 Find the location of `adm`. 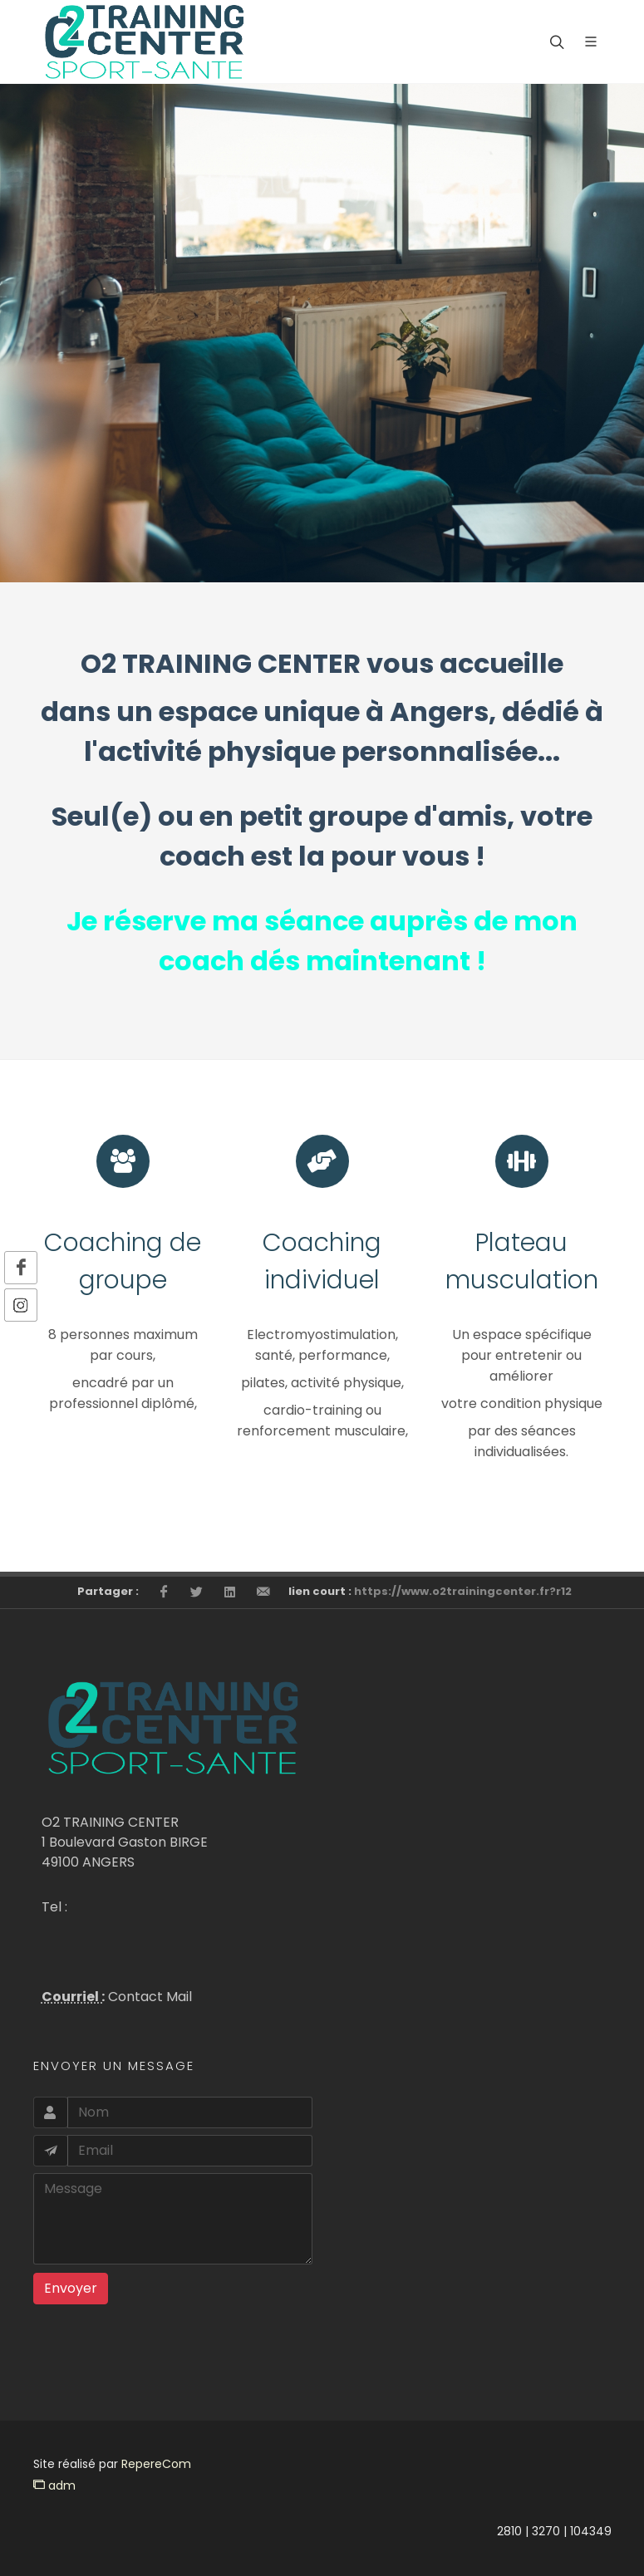

adm is located at coordinates (54, 2485).